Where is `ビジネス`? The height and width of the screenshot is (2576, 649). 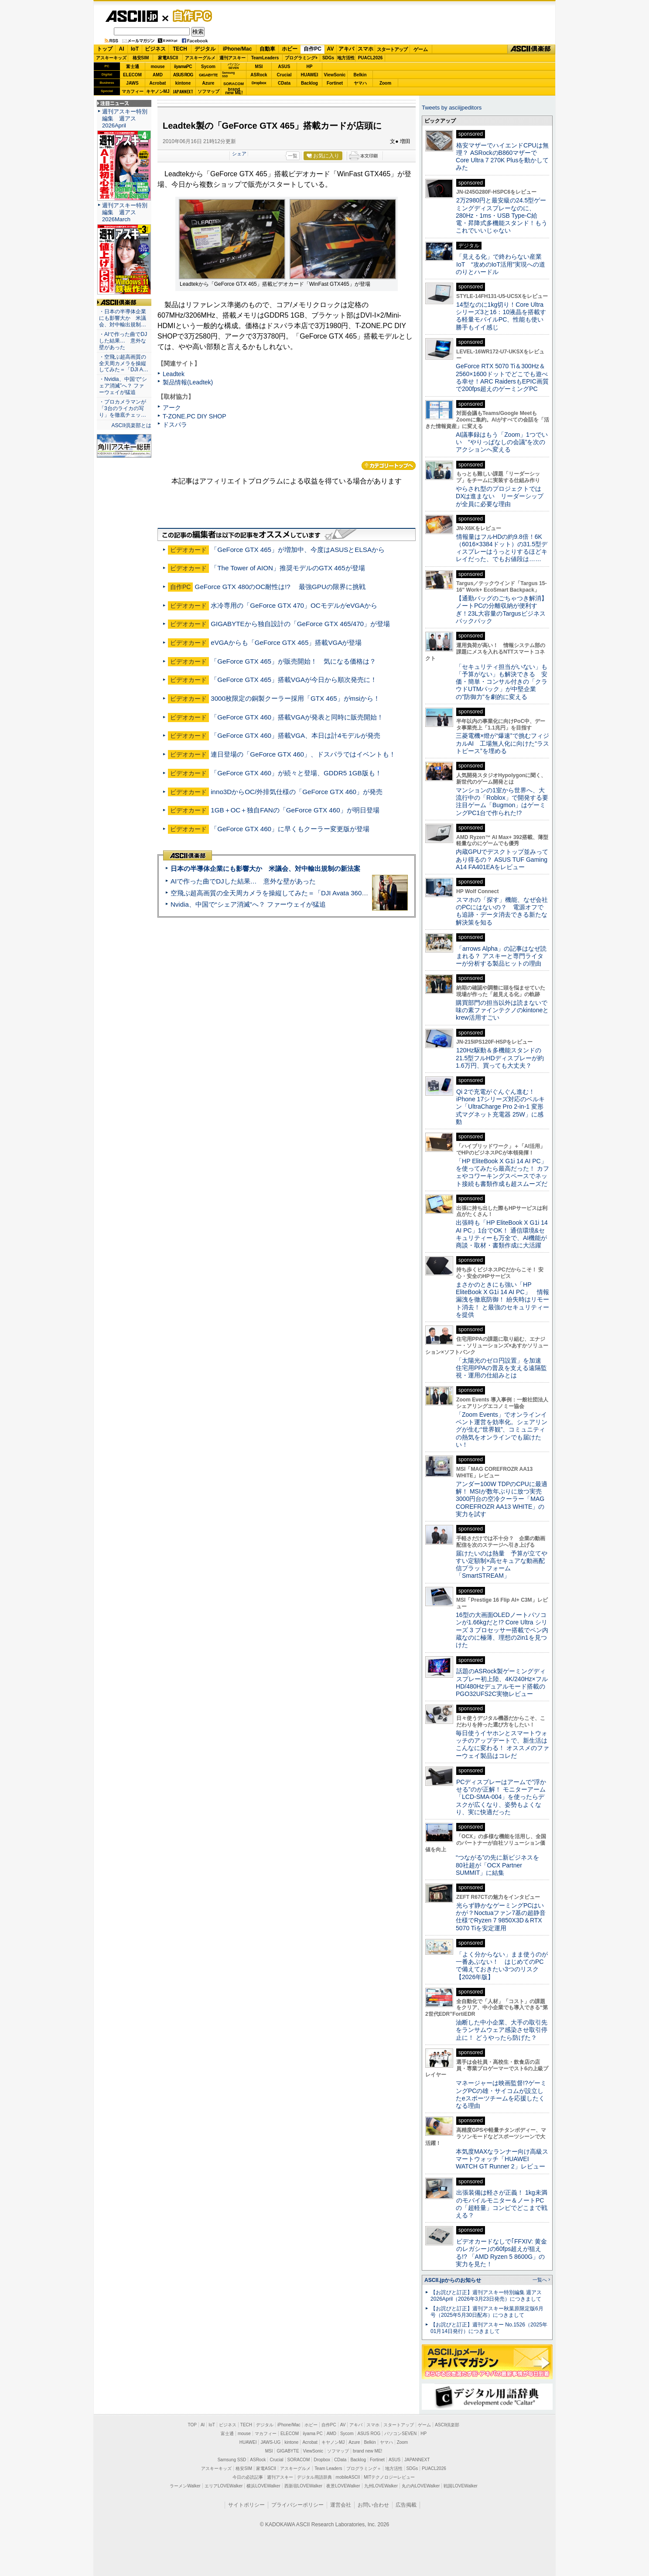 ビジネス is located at coordinates (155, 49).